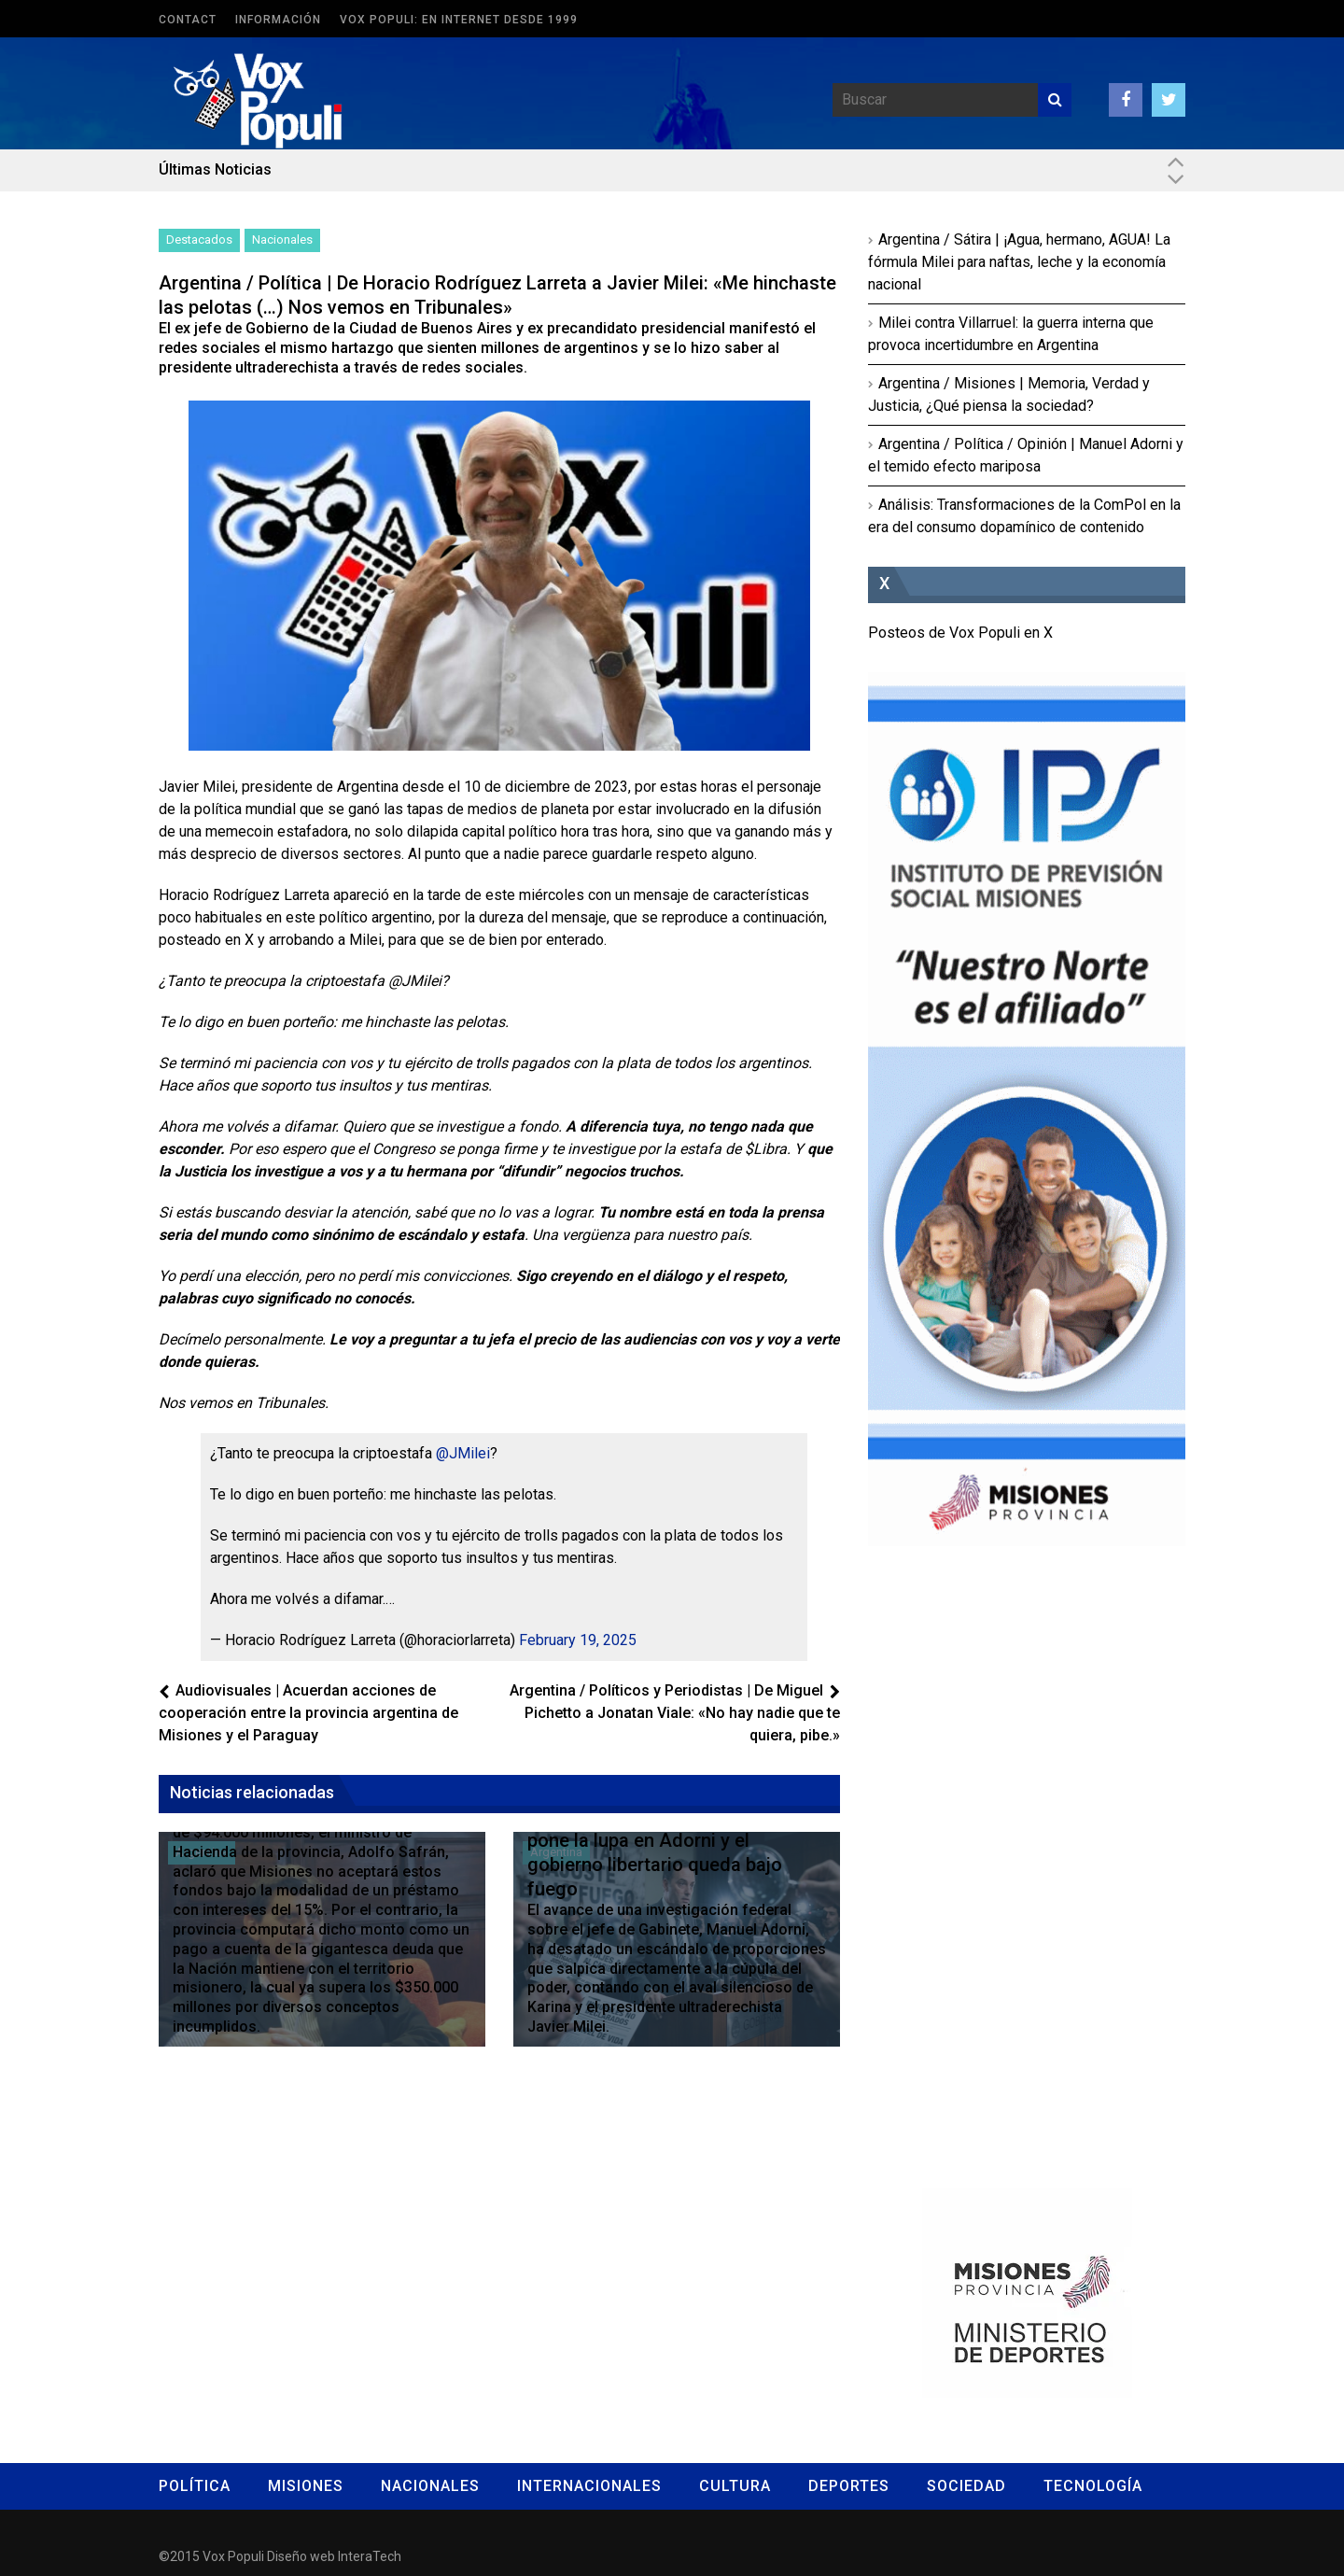 The height and width of the screenshot is (2576, 1344). Describe the element at coordinates (199, 239) in the screenshot. I see `Destacados` at that location.